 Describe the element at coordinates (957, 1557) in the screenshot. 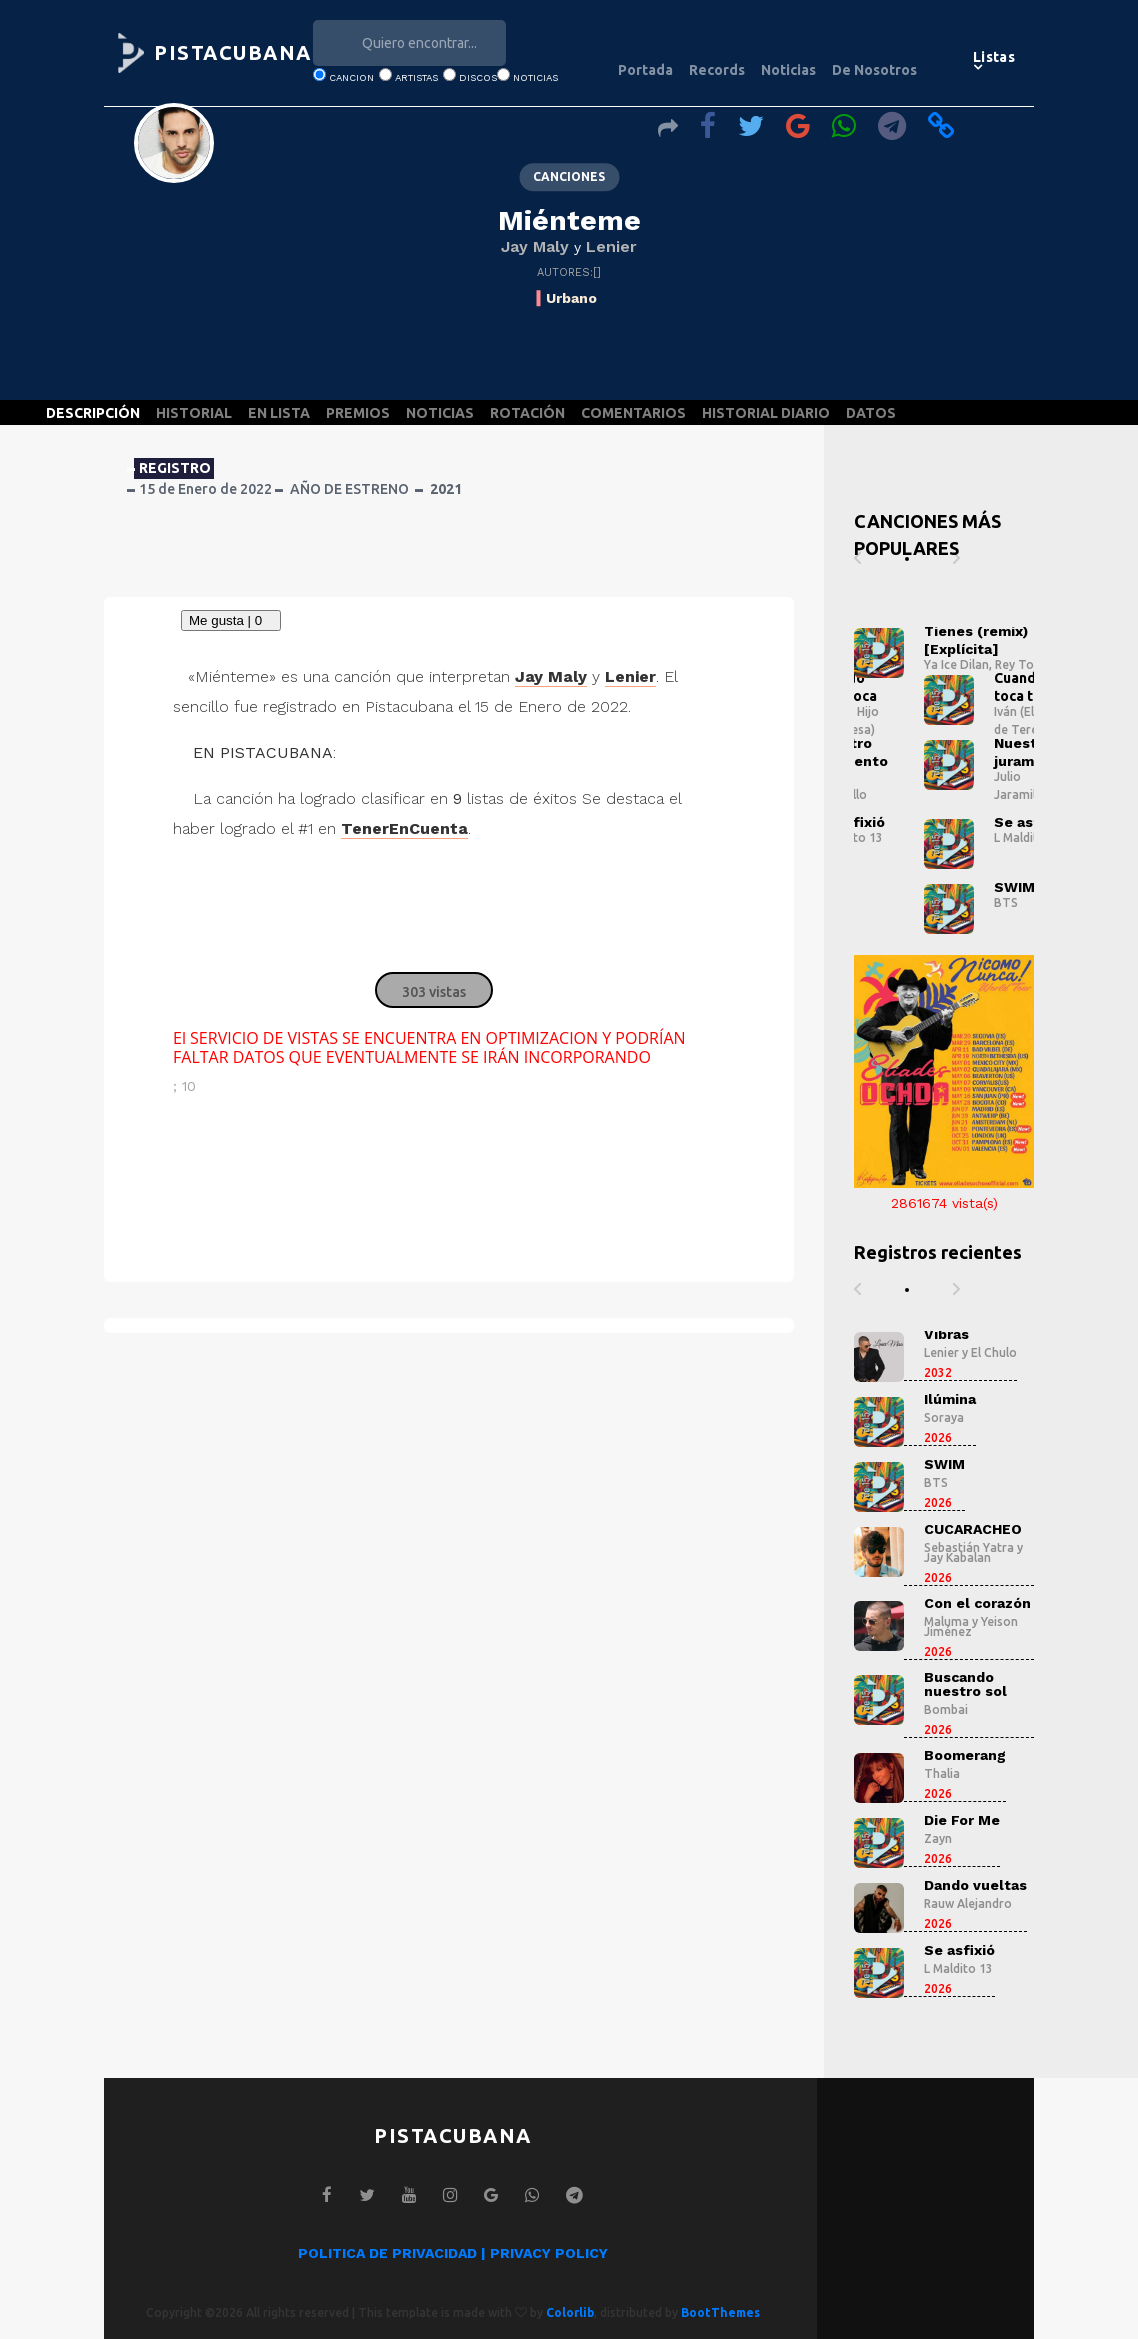

I see `Jay Kabalan` at that location.